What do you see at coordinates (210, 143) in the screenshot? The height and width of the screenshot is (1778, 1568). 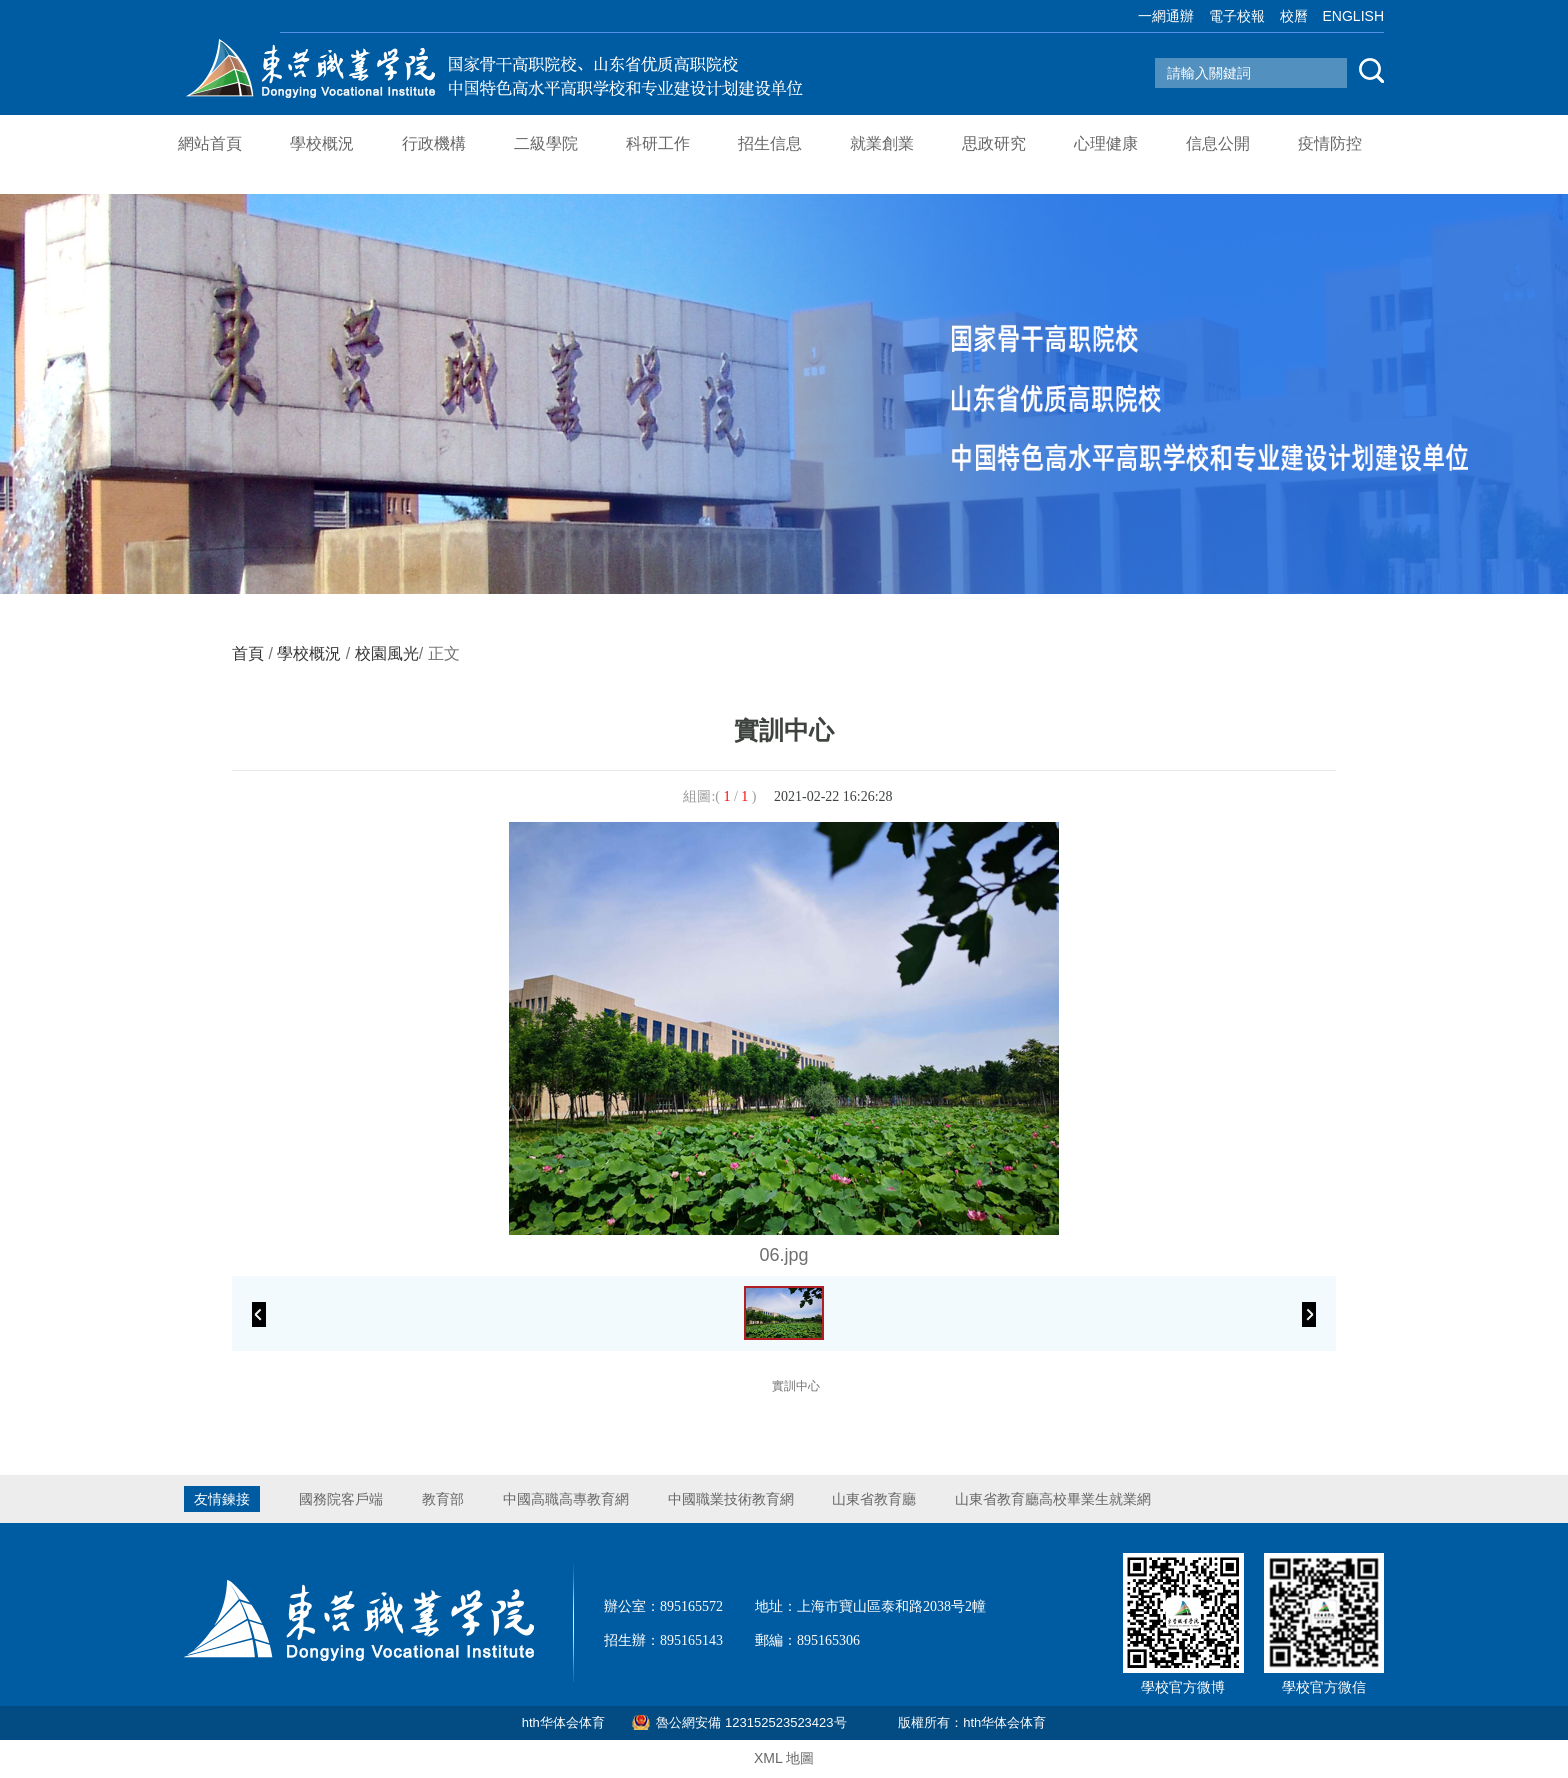 I see `網站首頁` at bounding box center [210, 143].